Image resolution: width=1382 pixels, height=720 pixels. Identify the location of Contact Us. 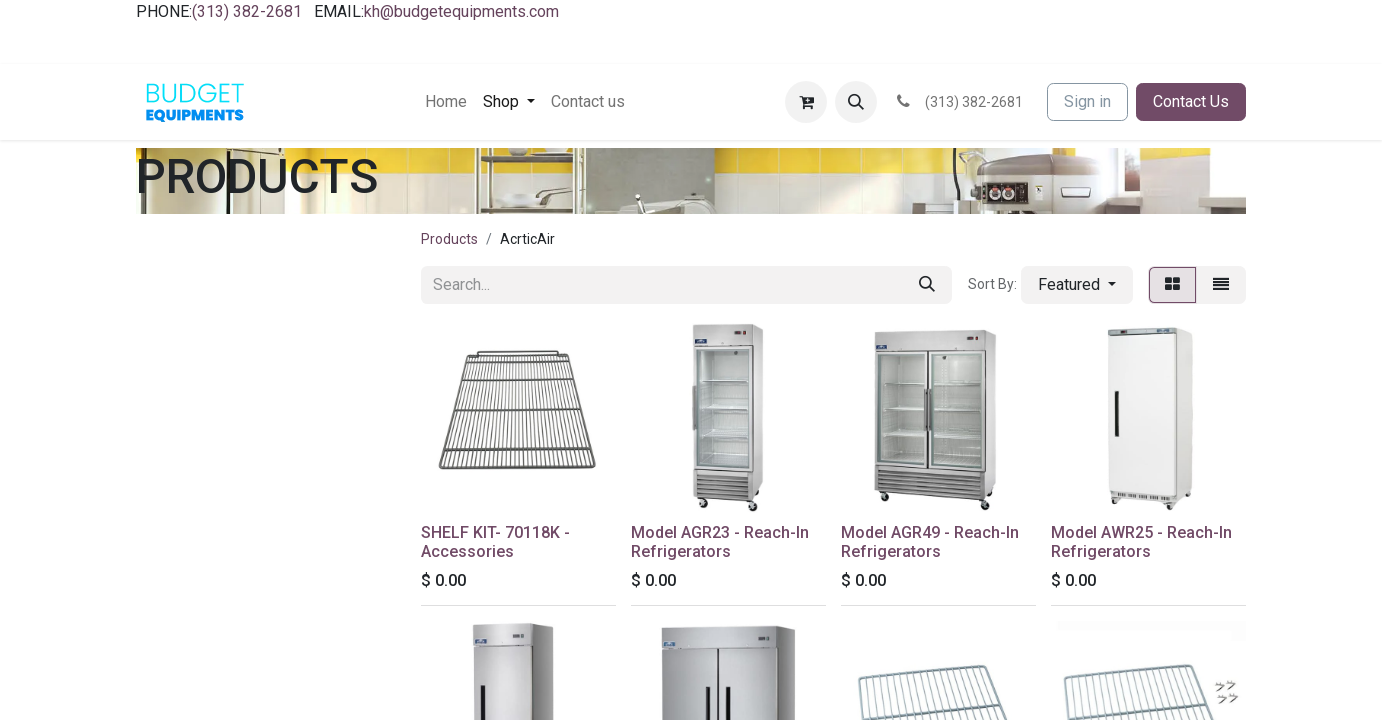
(1191, 101).